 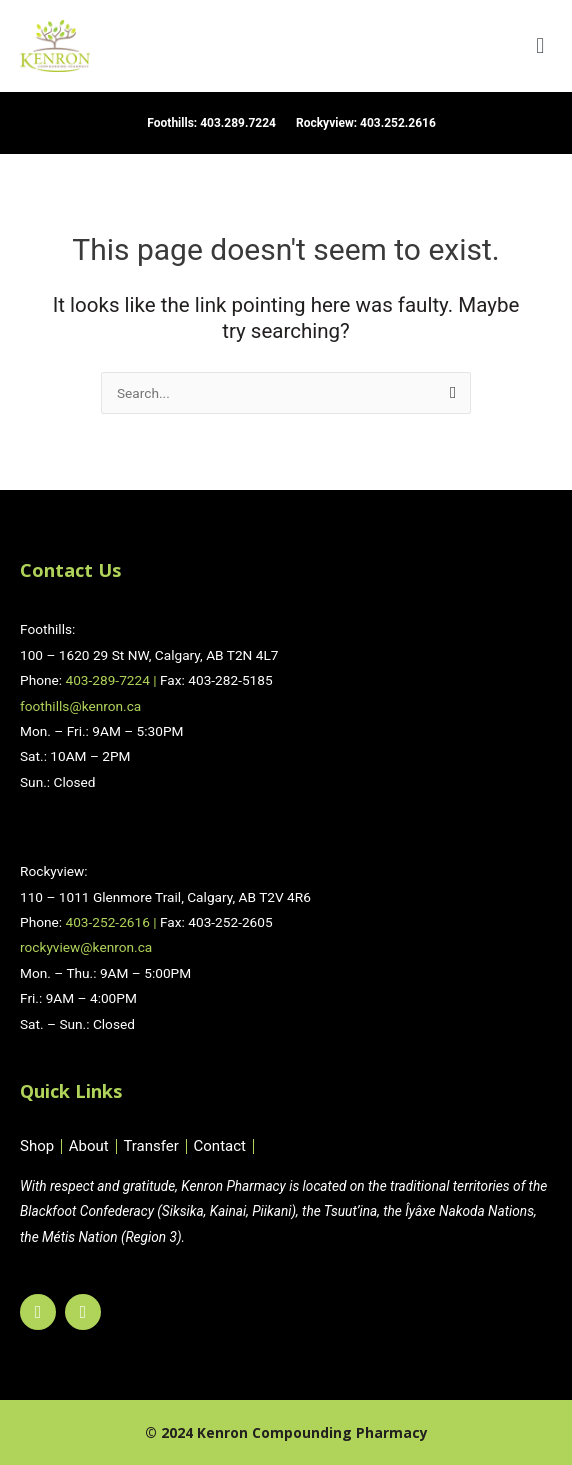 What do you see at coordinates (398, 123) in the screenshot?
I see `403.252.2616` at bounding box center [398, 123].